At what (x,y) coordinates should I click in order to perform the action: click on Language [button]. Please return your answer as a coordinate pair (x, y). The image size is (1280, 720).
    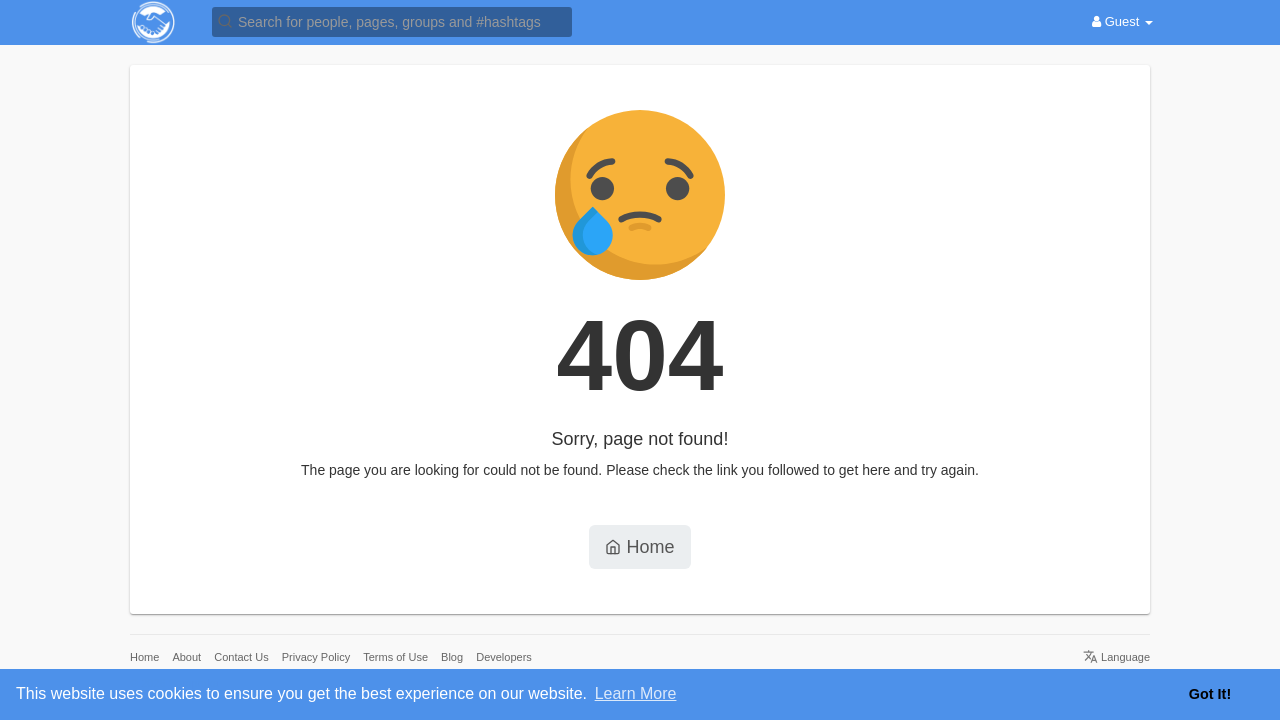
    Looking at the image, I should click on (1116, 657).